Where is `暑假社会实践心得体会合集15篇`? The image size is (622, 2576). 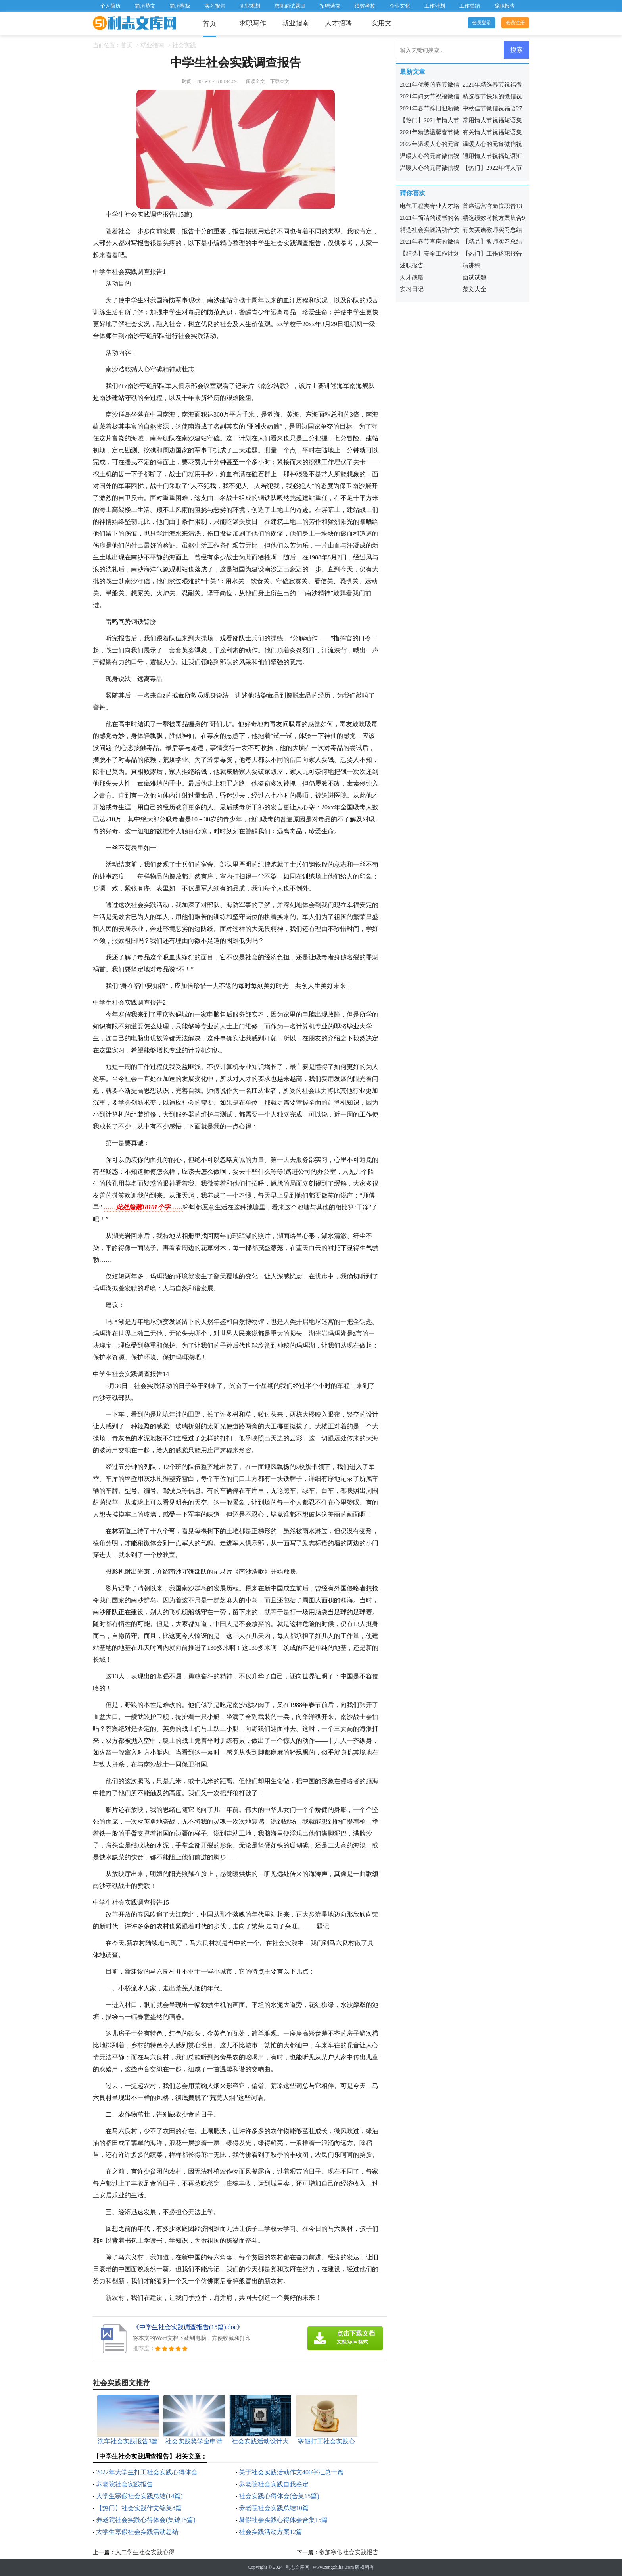
暑假社会实践心得体会合集15篇 is located at coordinates (283, 2519).